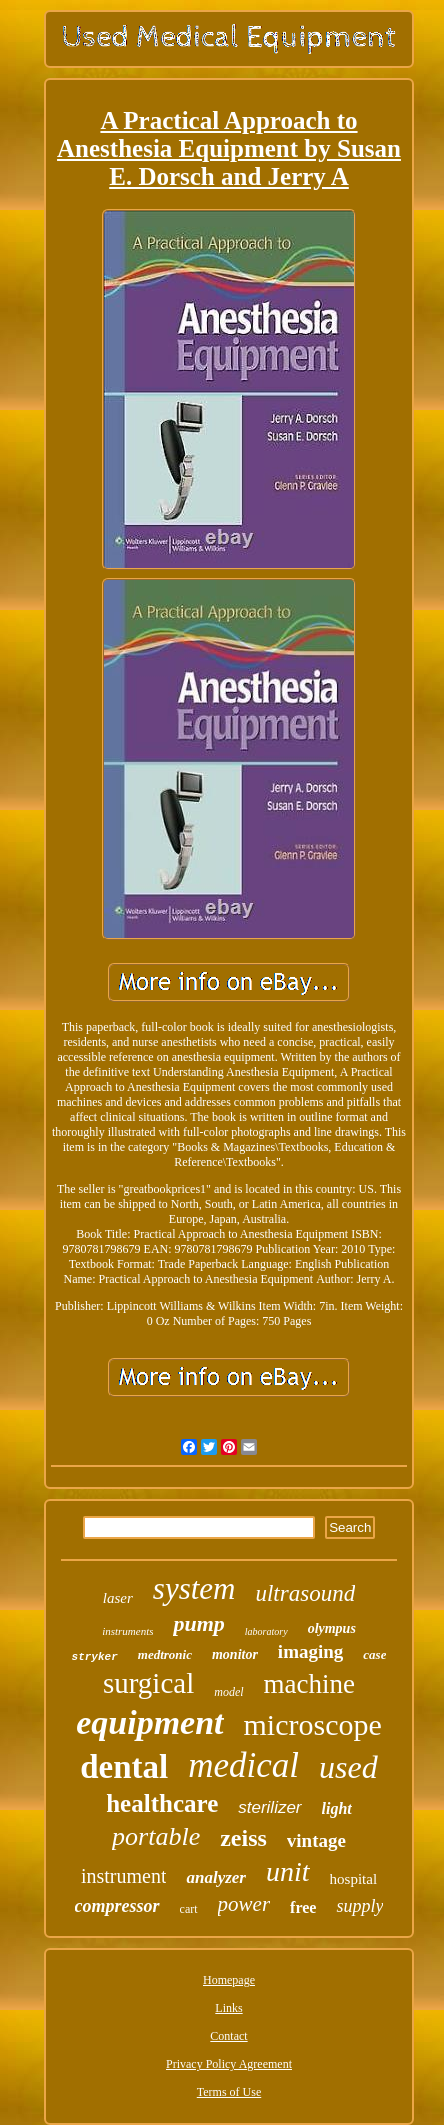 The image size is (444, 2125). I want to click on vintage, so click(316, 1840).